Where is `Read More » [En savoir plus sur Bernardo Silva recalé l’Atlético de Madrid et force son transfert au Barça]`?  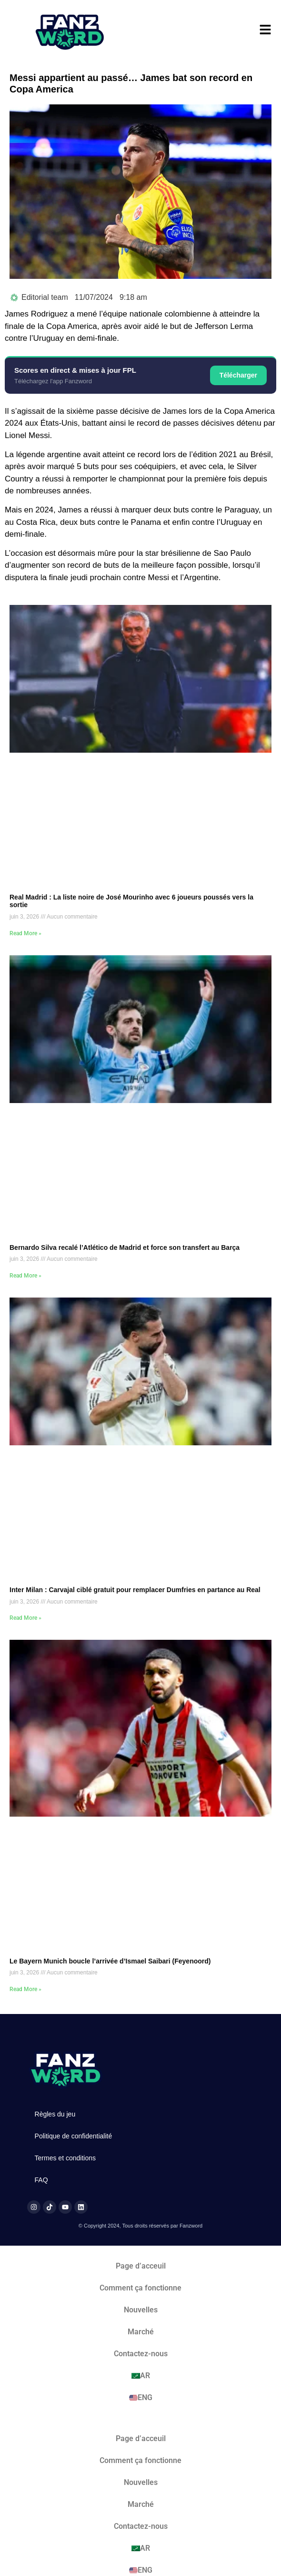 Read More » [En savoir plus sur Bernardo Silva recalé l’Atlético de Madrid et force son transfert au Barça] is located at coordinates (25, 1275).